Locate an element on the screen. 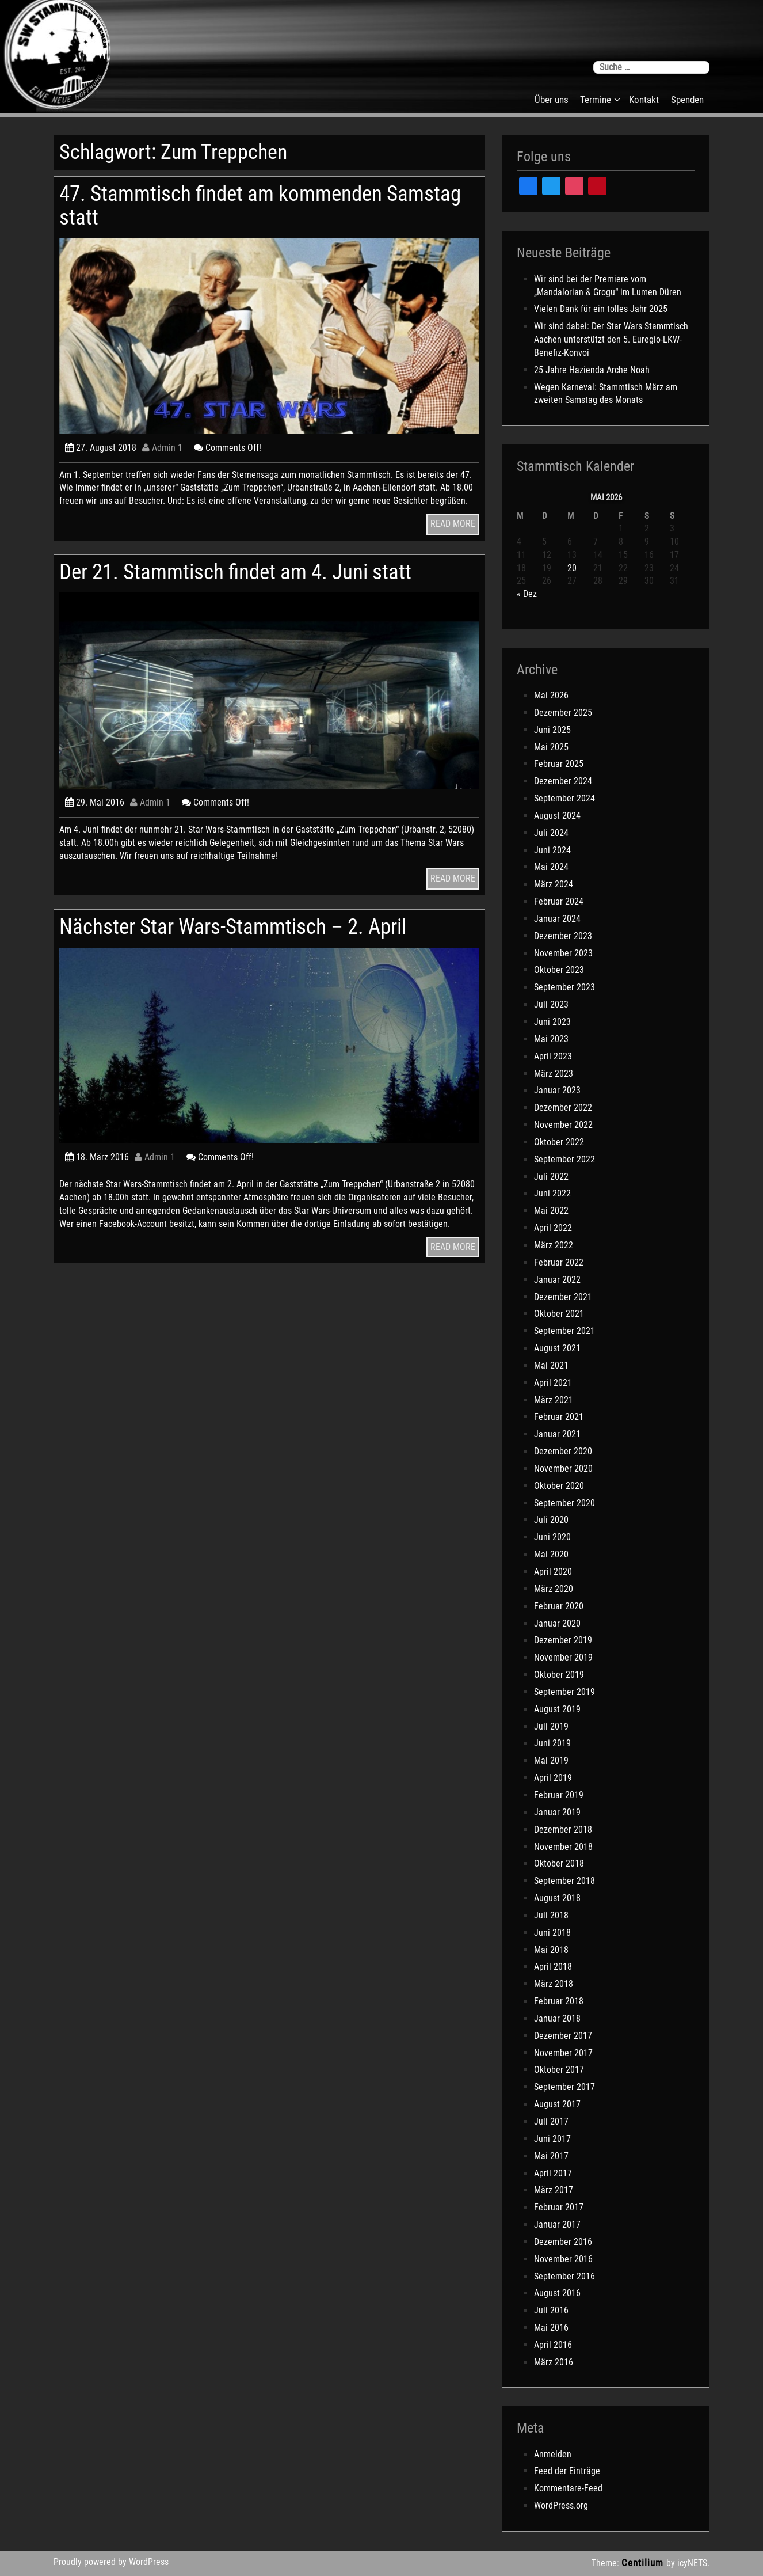  August 2016 is located at coordinates (557, 2293).